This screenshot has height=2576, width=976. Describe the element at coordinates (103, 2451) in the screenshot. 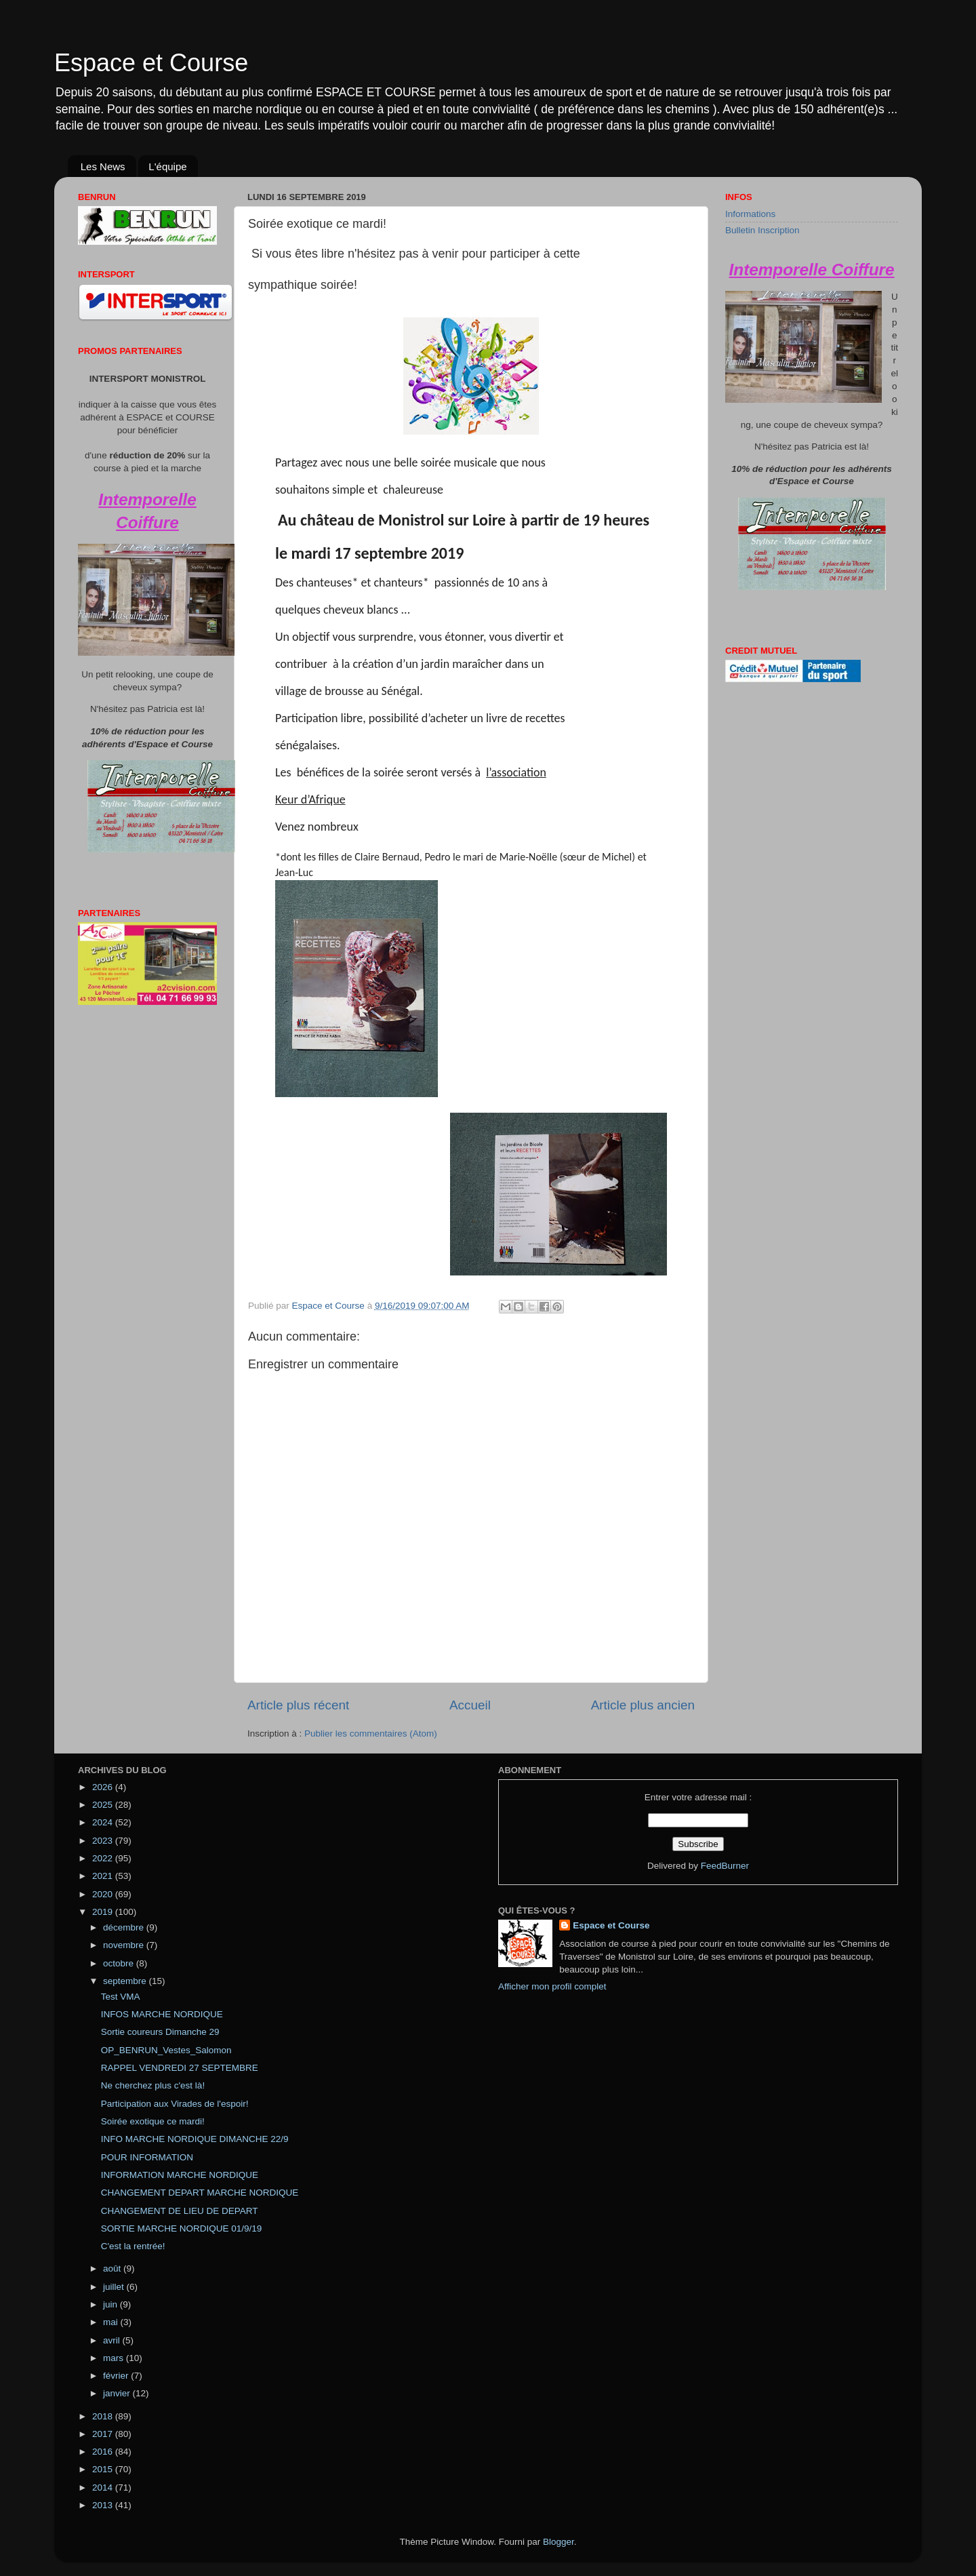

I see `2016` at that location.